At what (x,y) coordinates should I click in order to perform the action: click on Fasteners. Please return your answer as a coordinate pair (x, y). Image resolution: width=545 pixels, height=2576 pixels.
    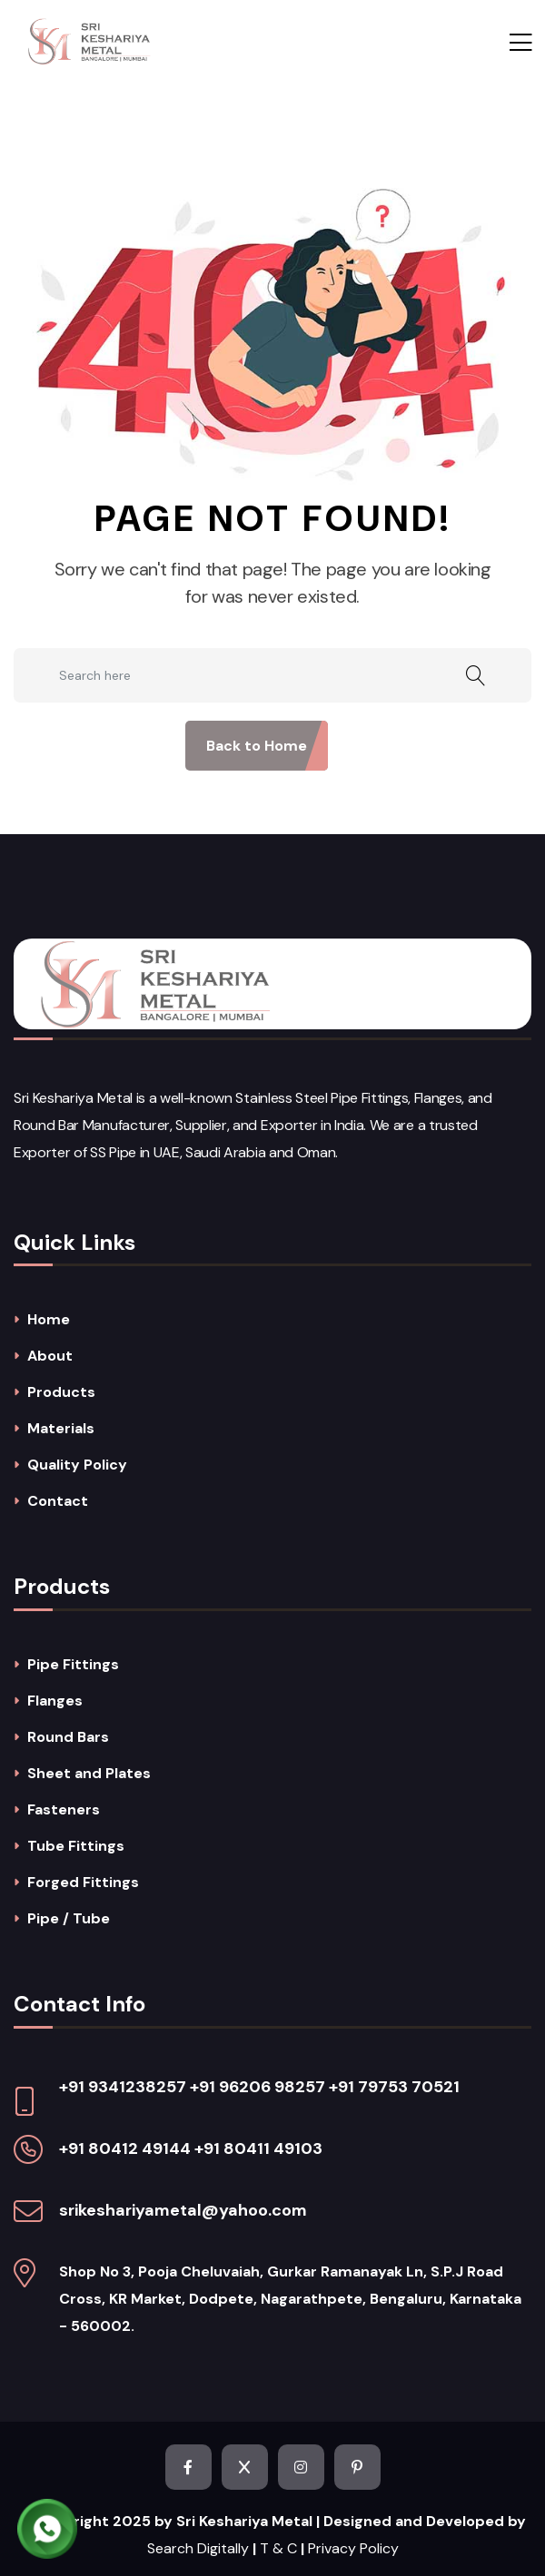
    Looking at the image, I should click on (63, 1810).